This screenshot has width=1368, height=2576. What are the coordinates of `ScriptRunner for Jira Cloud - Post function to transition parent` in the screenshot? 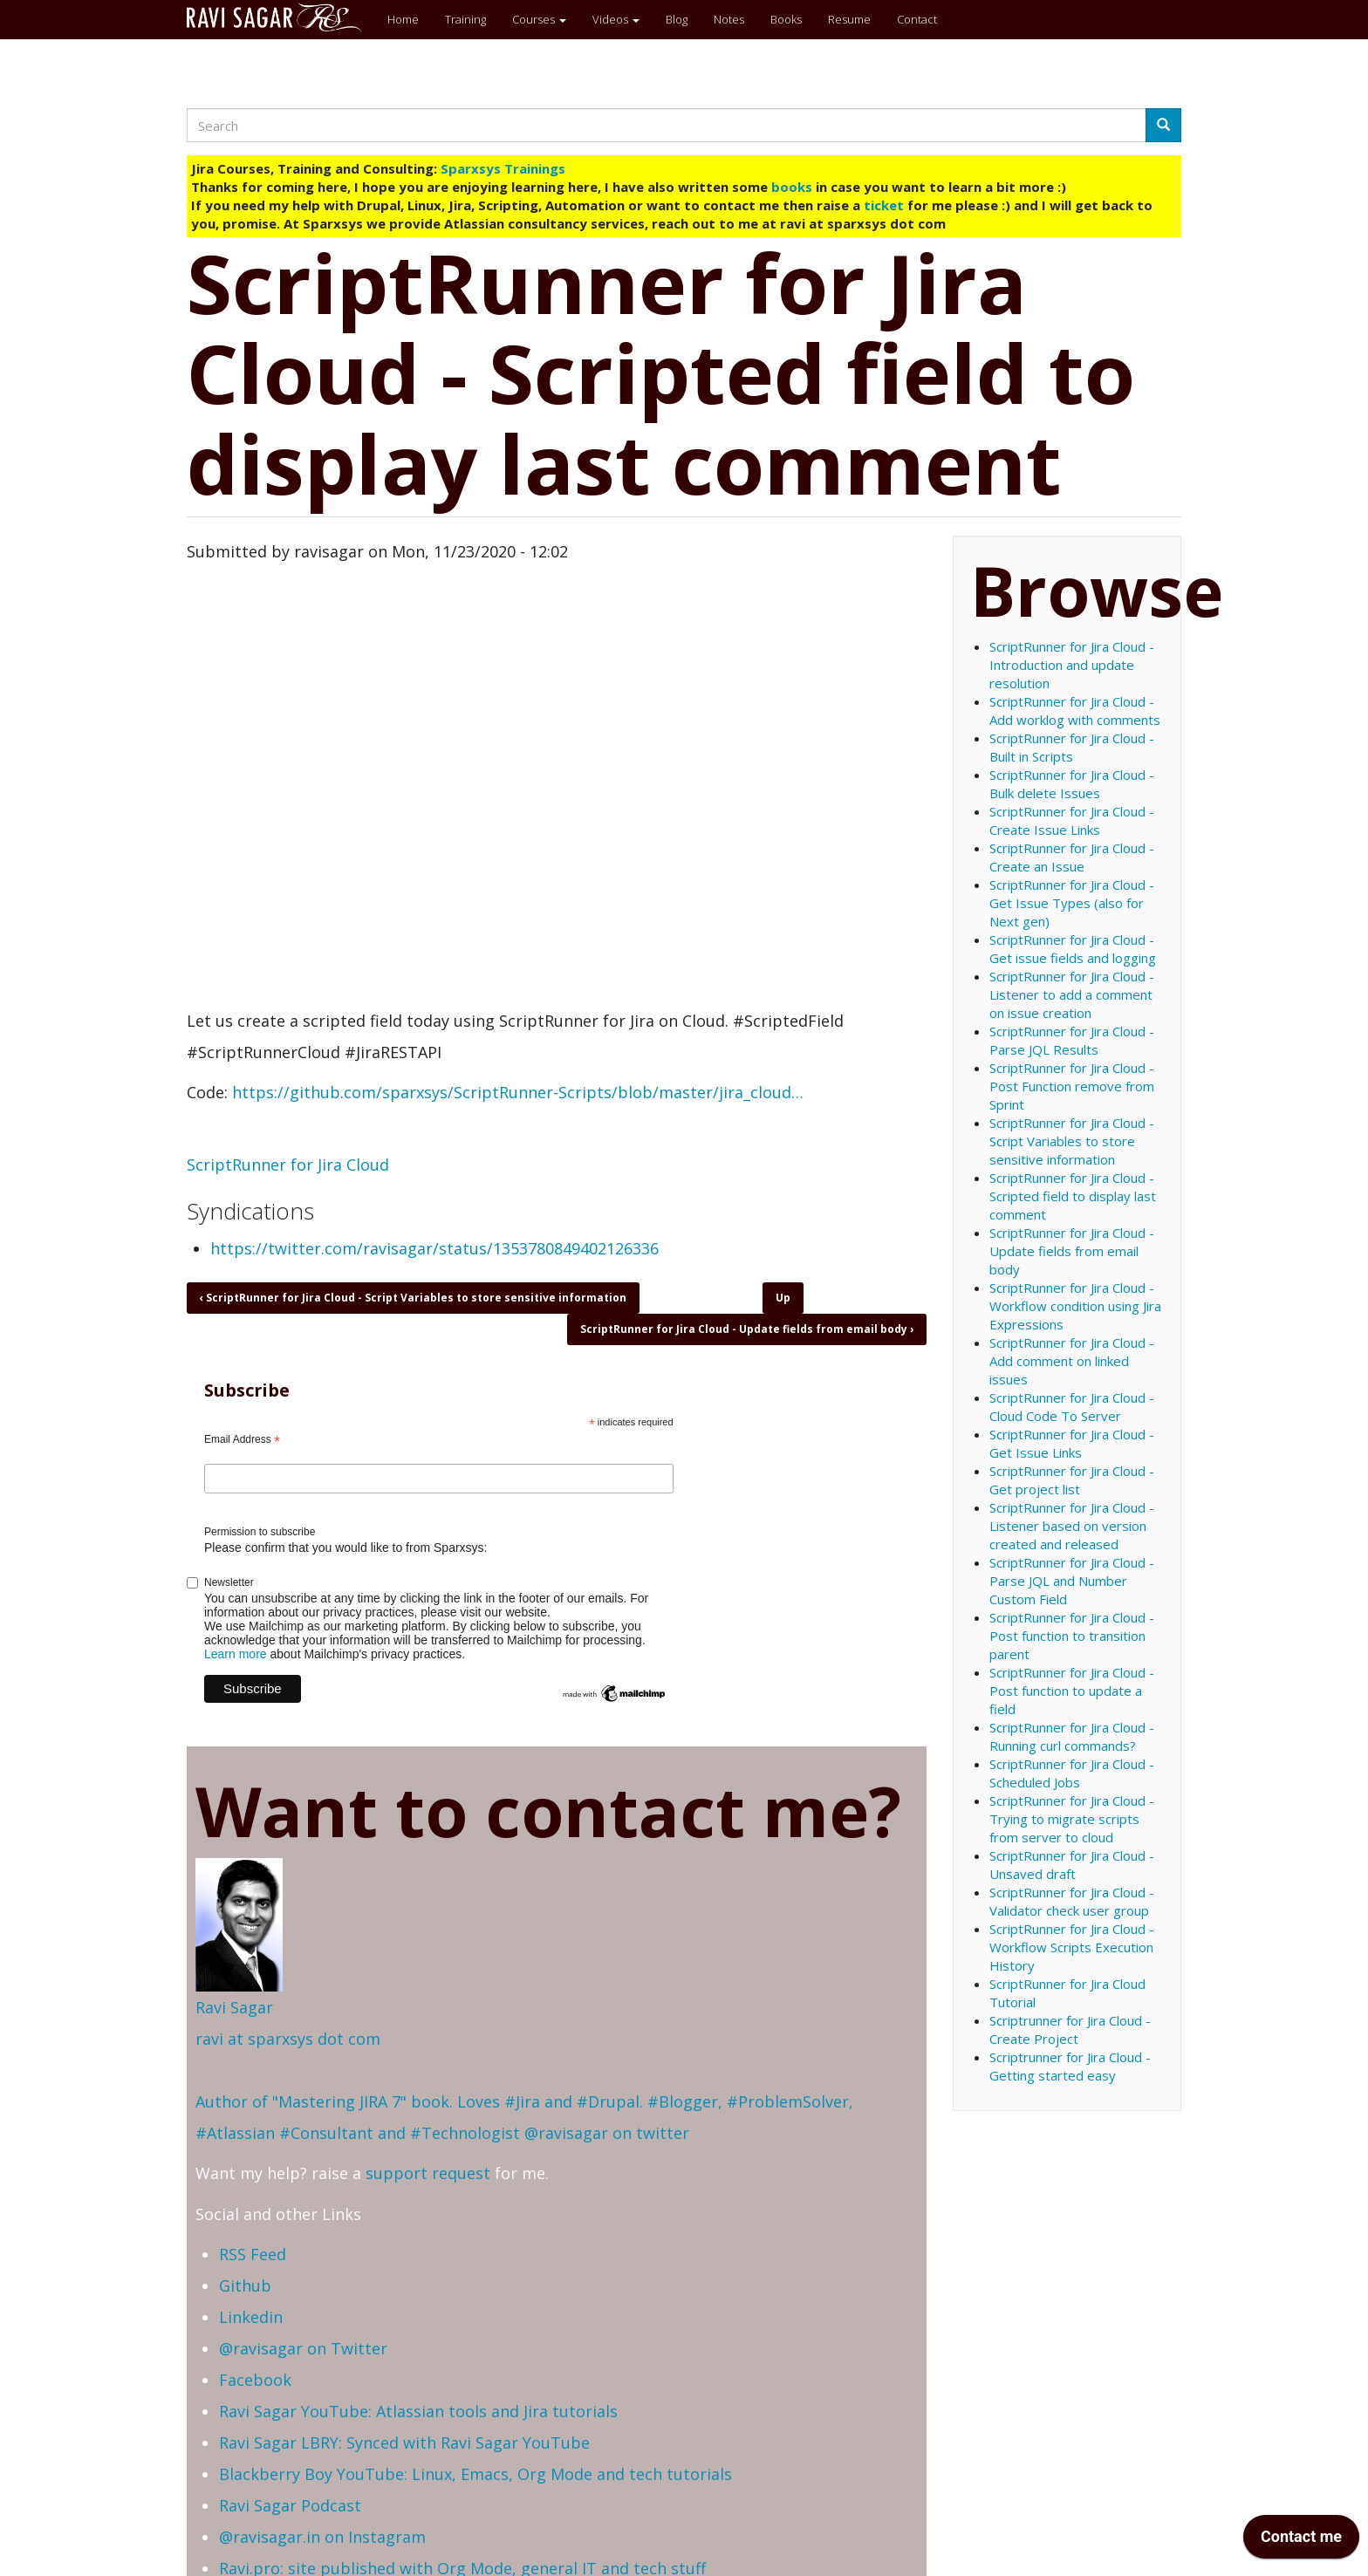 It's located at (1071, 1636).